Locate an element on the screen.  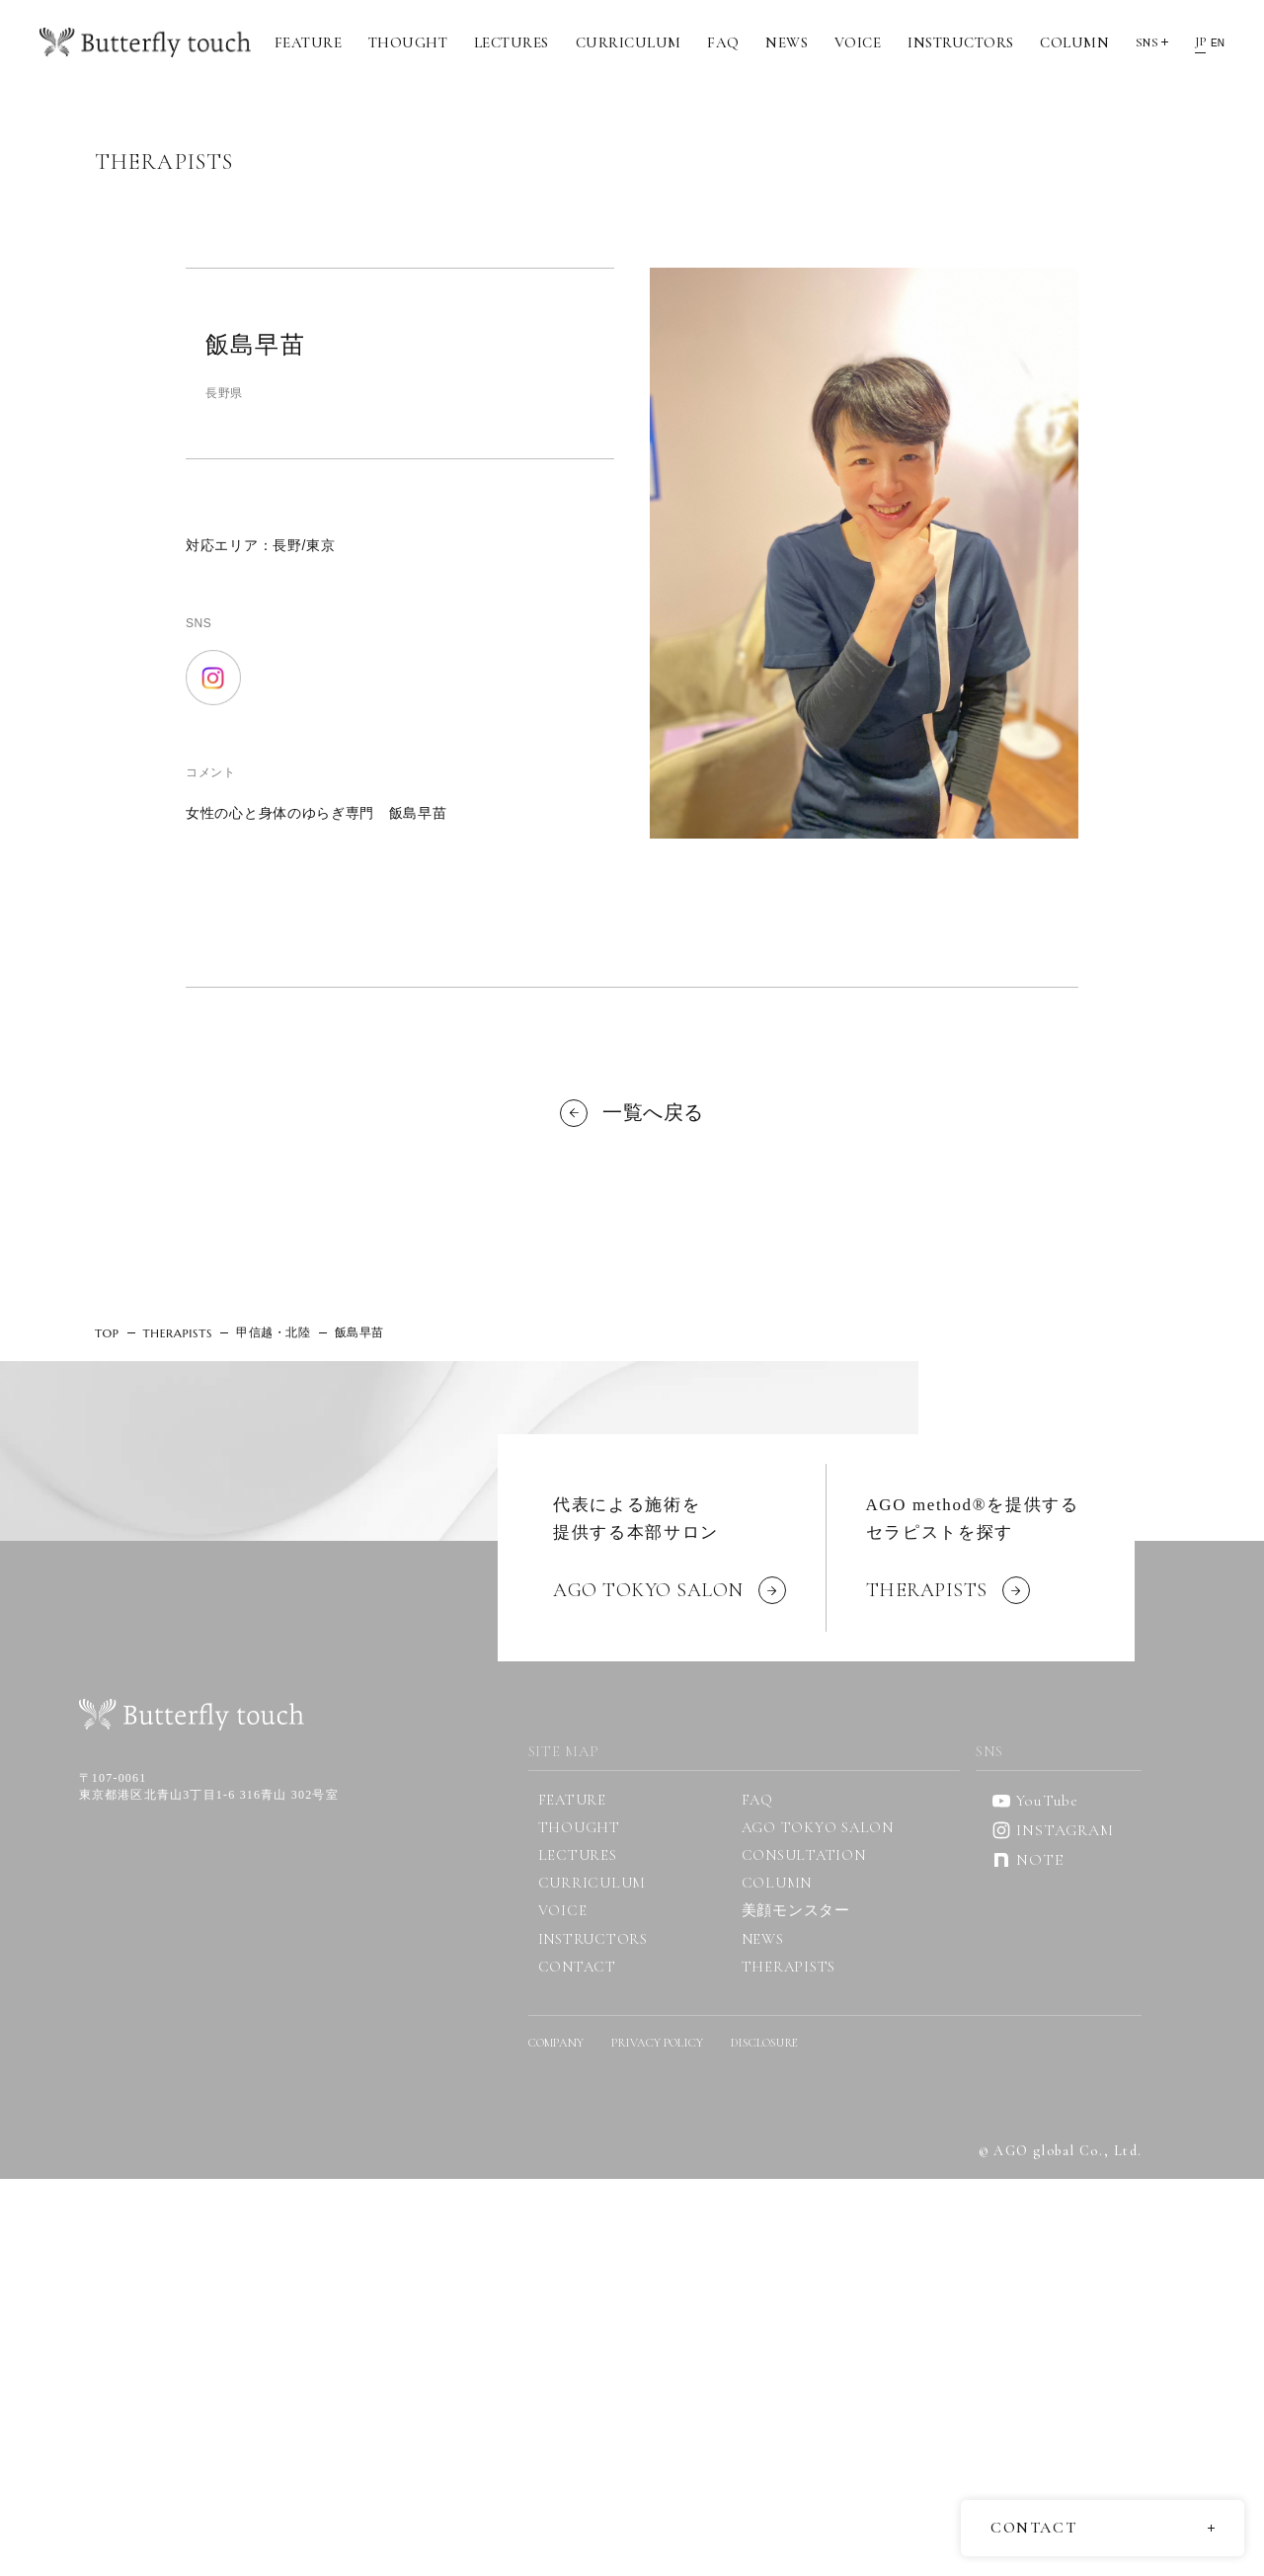
FAQ is located at coordinates (723, 42).